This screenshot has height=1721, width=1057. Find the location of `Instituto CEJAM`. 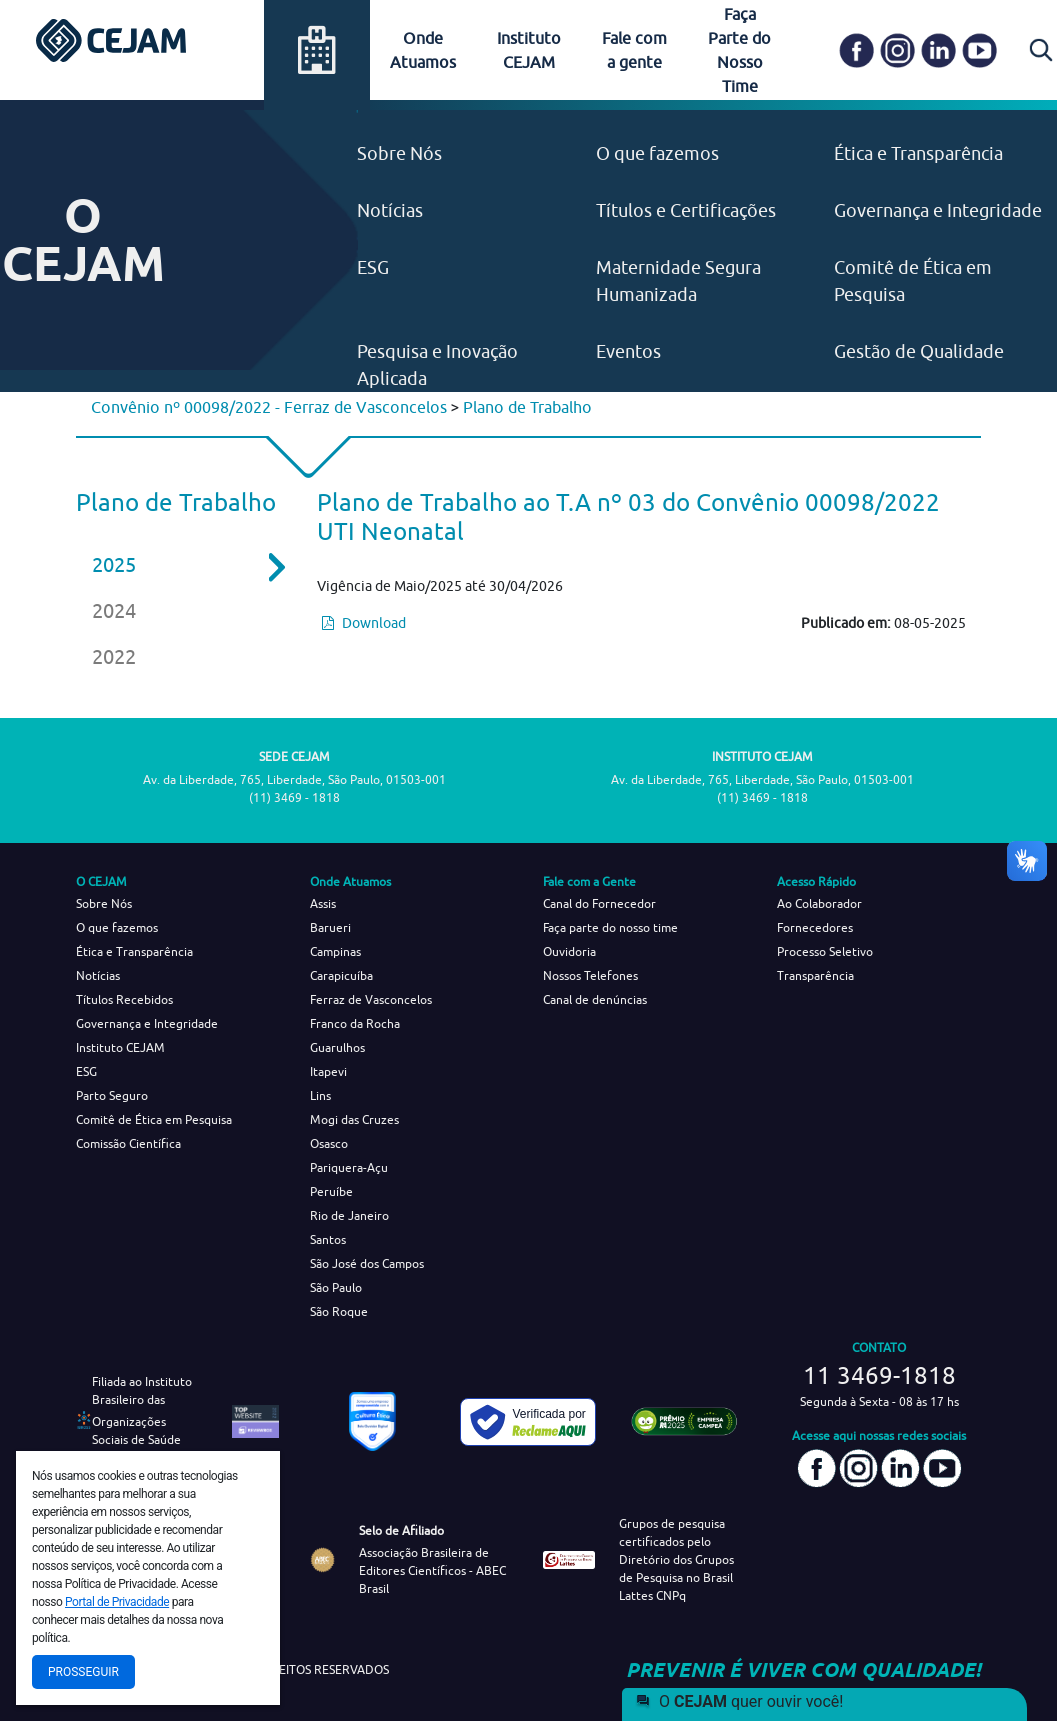

Instituto CEJAM is located at coordinates (120, 1047).